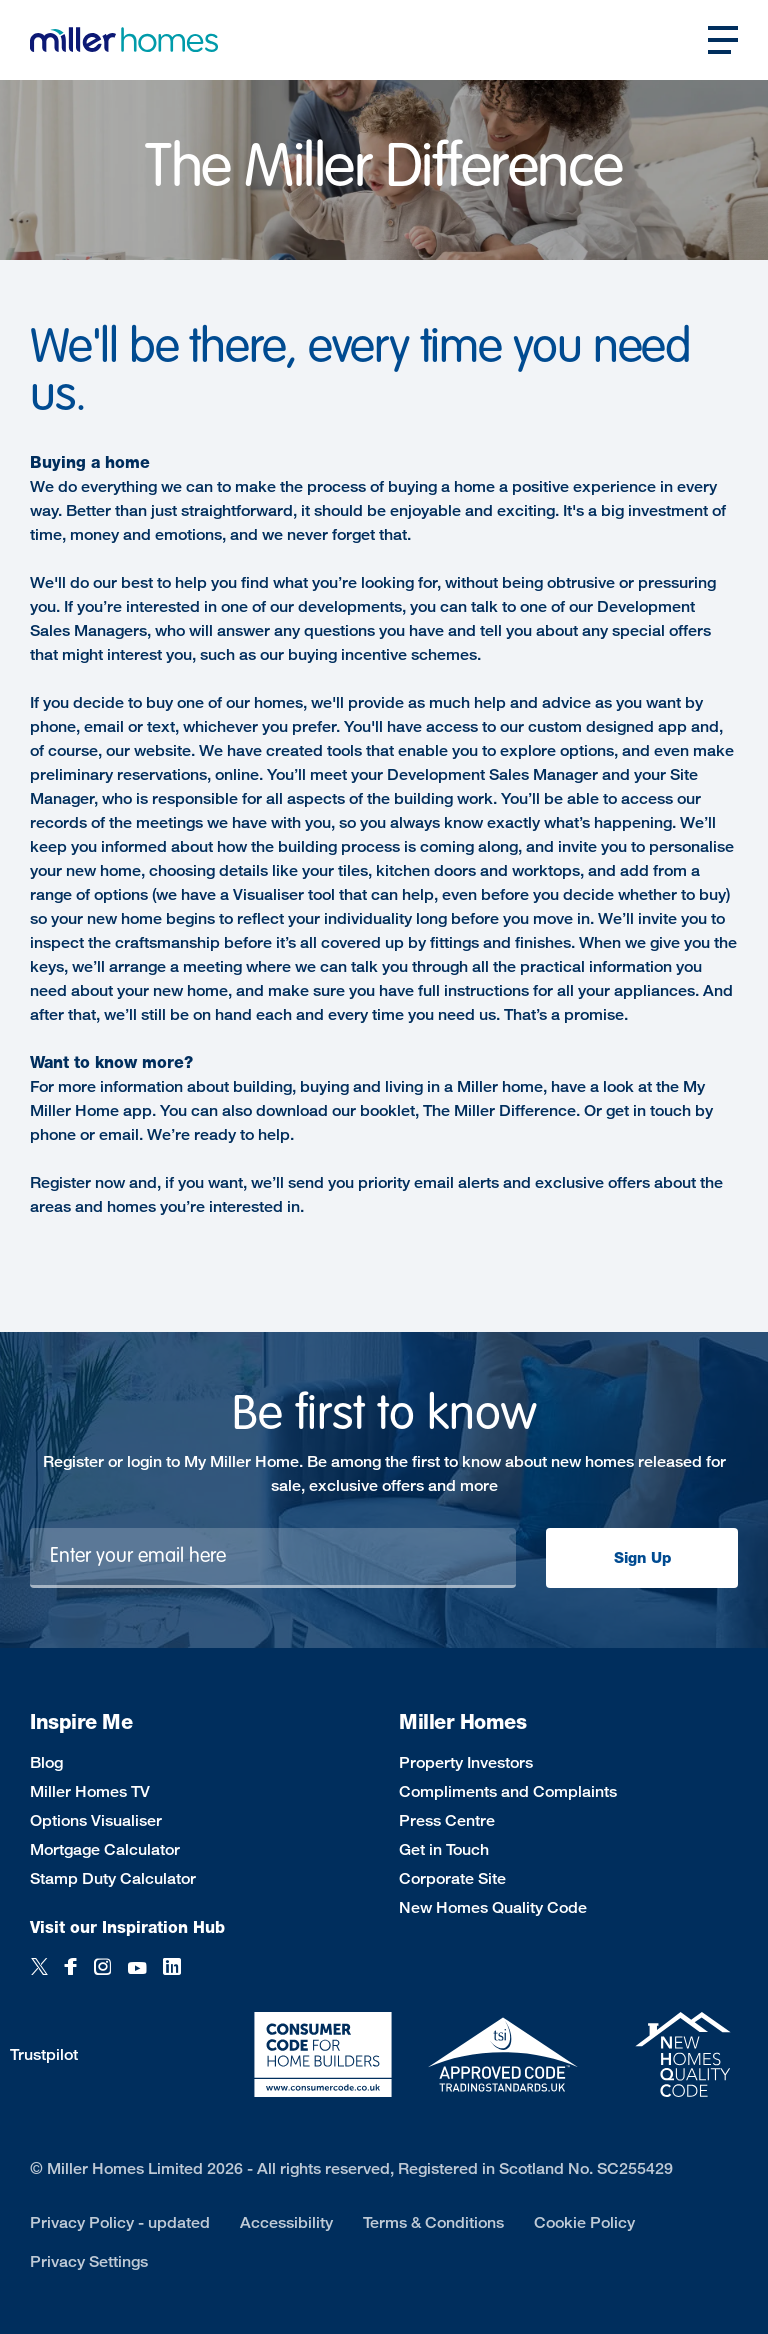 The height and width of the screenshot is (2334, 768). I want to click on [Facebook], so click(71, 1968).